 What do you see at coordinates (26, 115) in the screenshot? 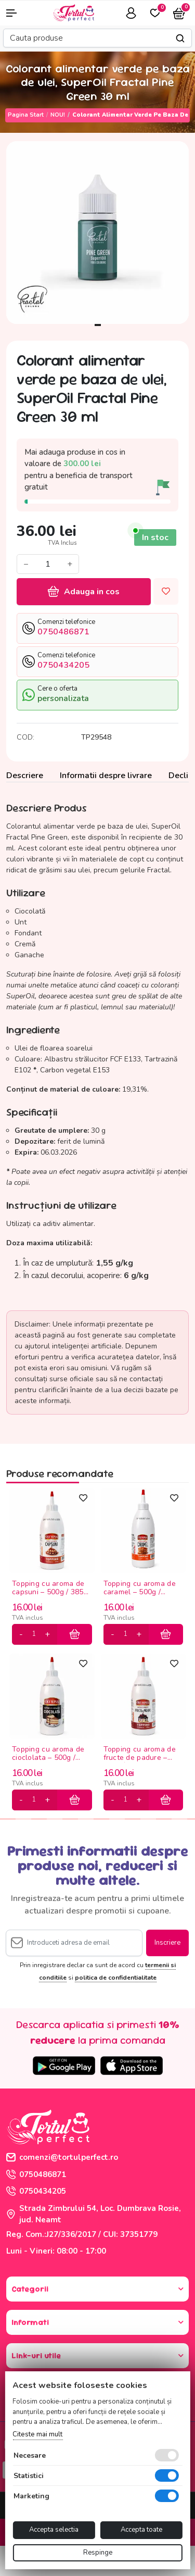
I see `Pagina start` at bounding box center [26, 115].